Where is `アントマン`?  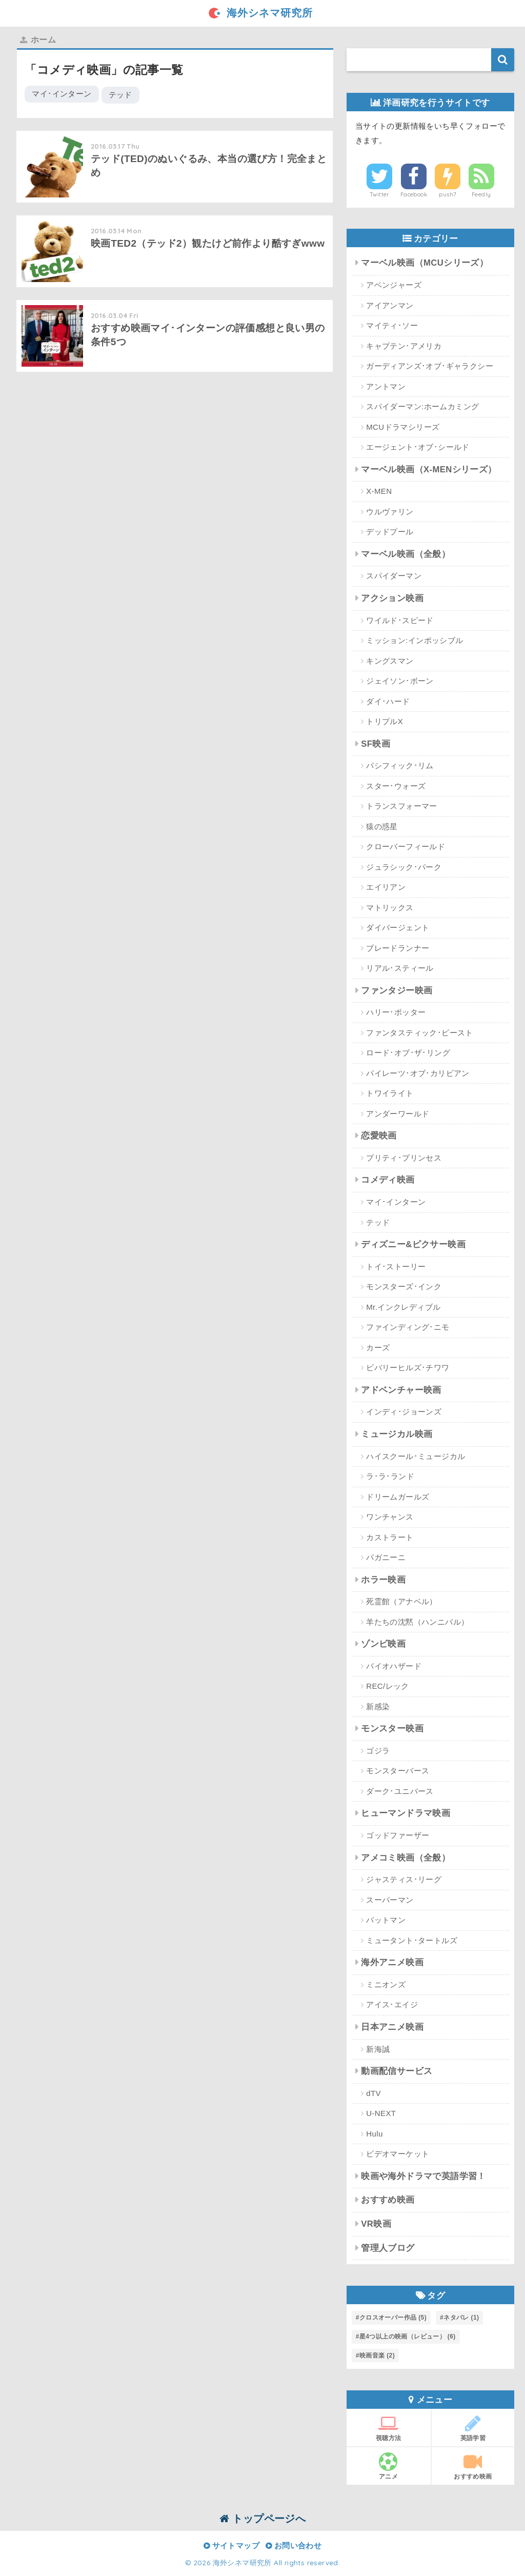 アントマン is located at coordinates (386, 386).